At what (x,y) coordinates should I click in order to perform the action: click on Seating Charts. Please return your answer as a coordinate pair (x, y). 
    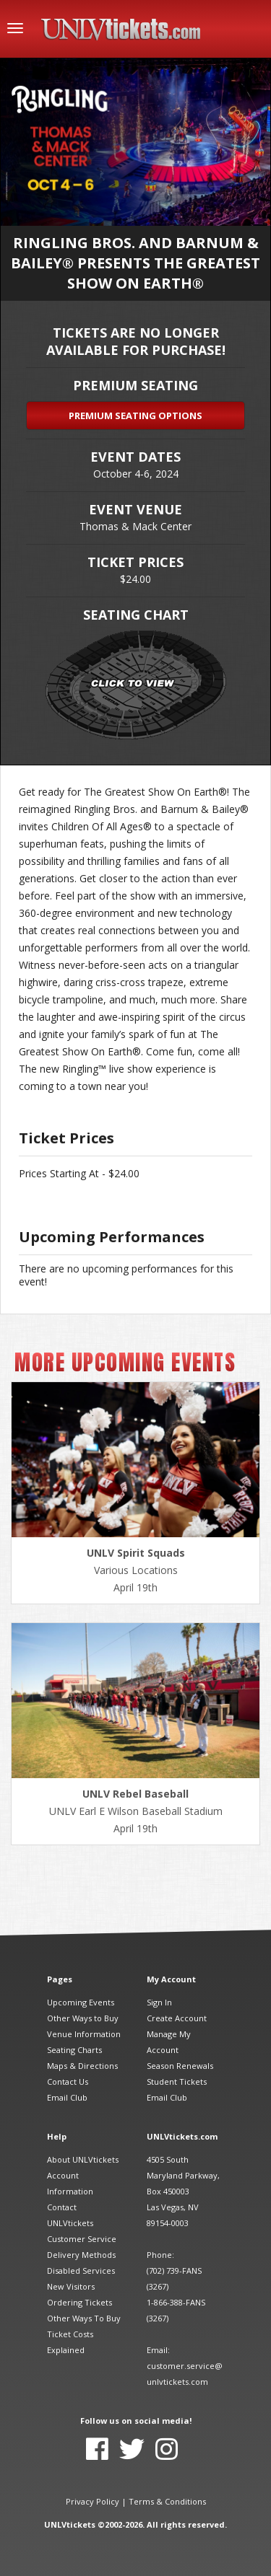
    Looking at the image, I should click on (74, 2049).